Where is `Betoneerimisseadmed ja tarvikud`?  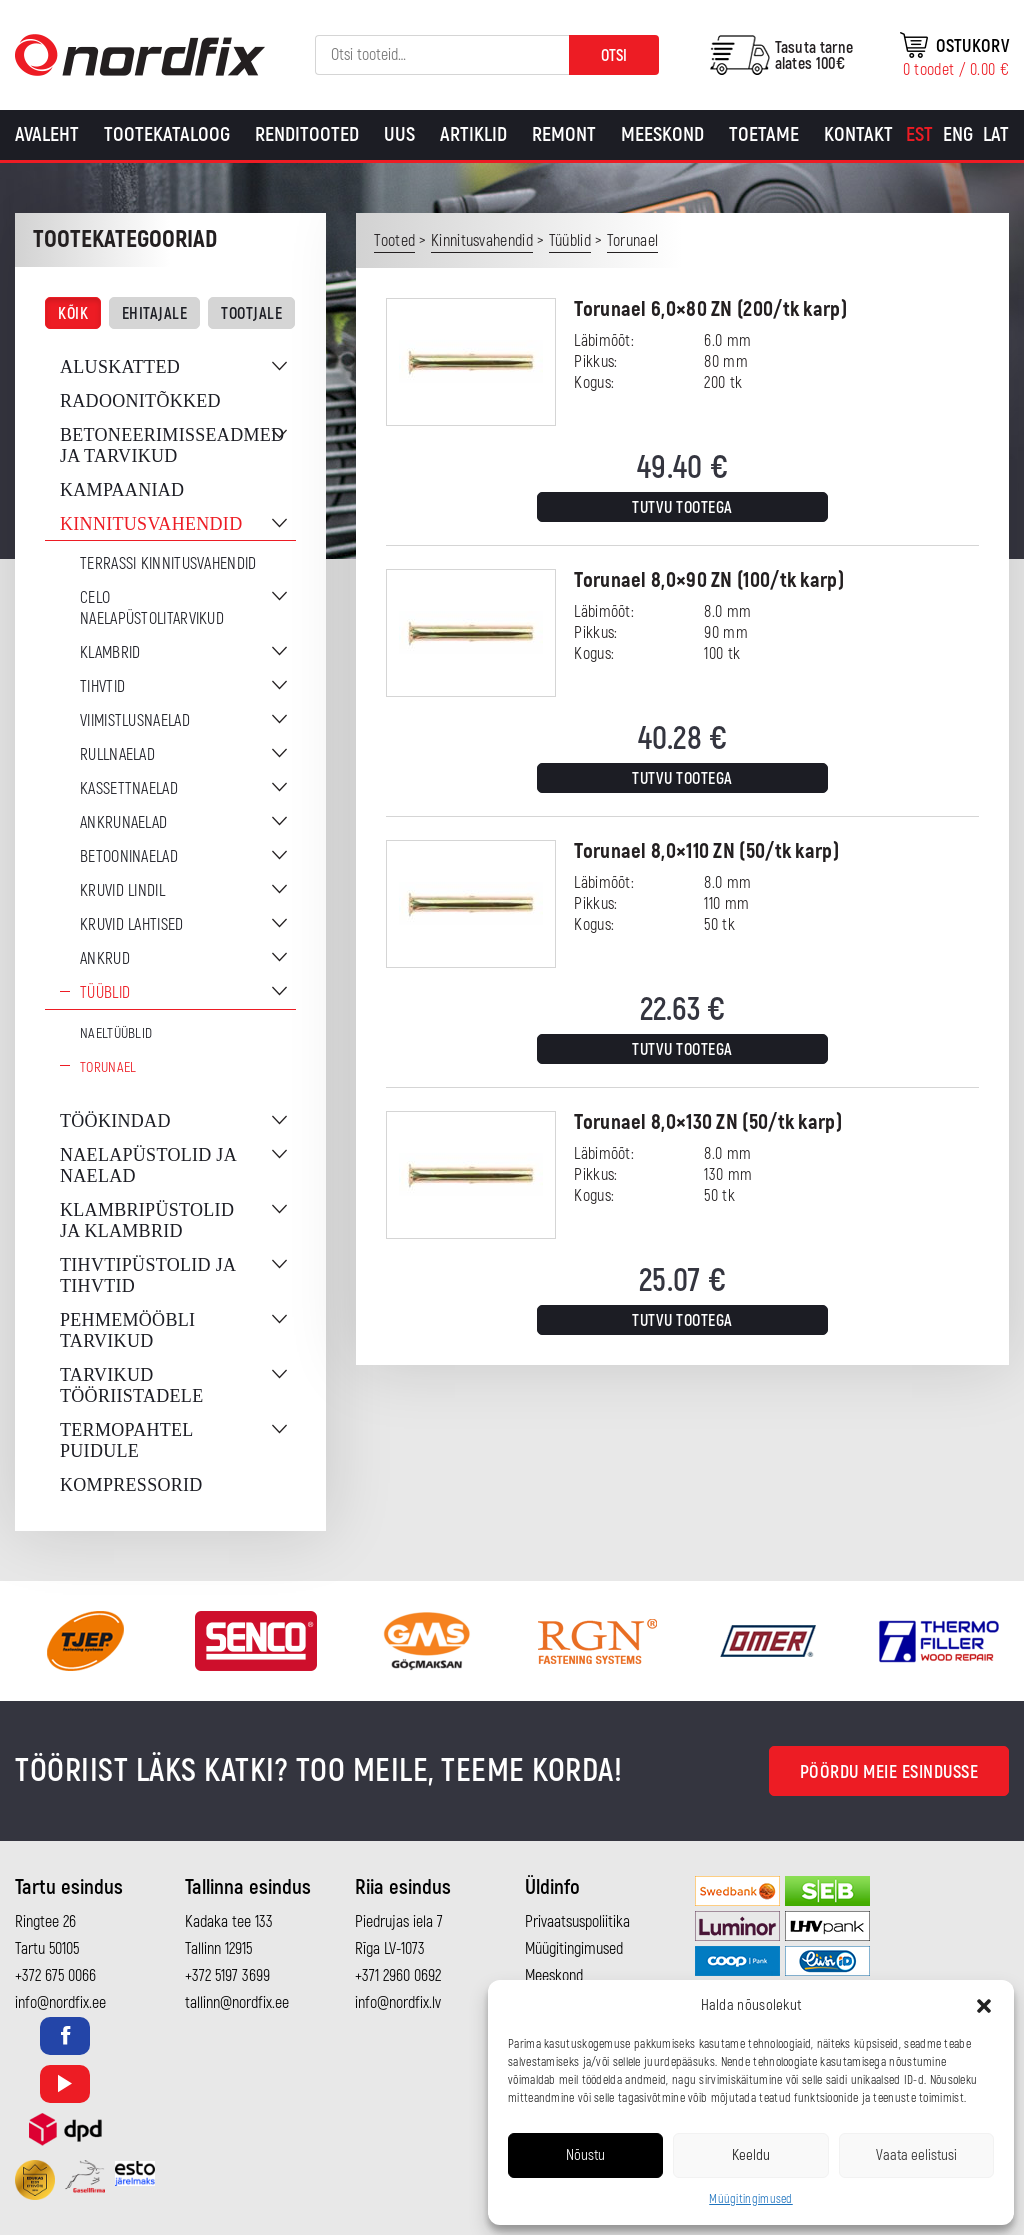
Betoneerimisseadmed ja tarvikud is located at coordinates (172, 445).